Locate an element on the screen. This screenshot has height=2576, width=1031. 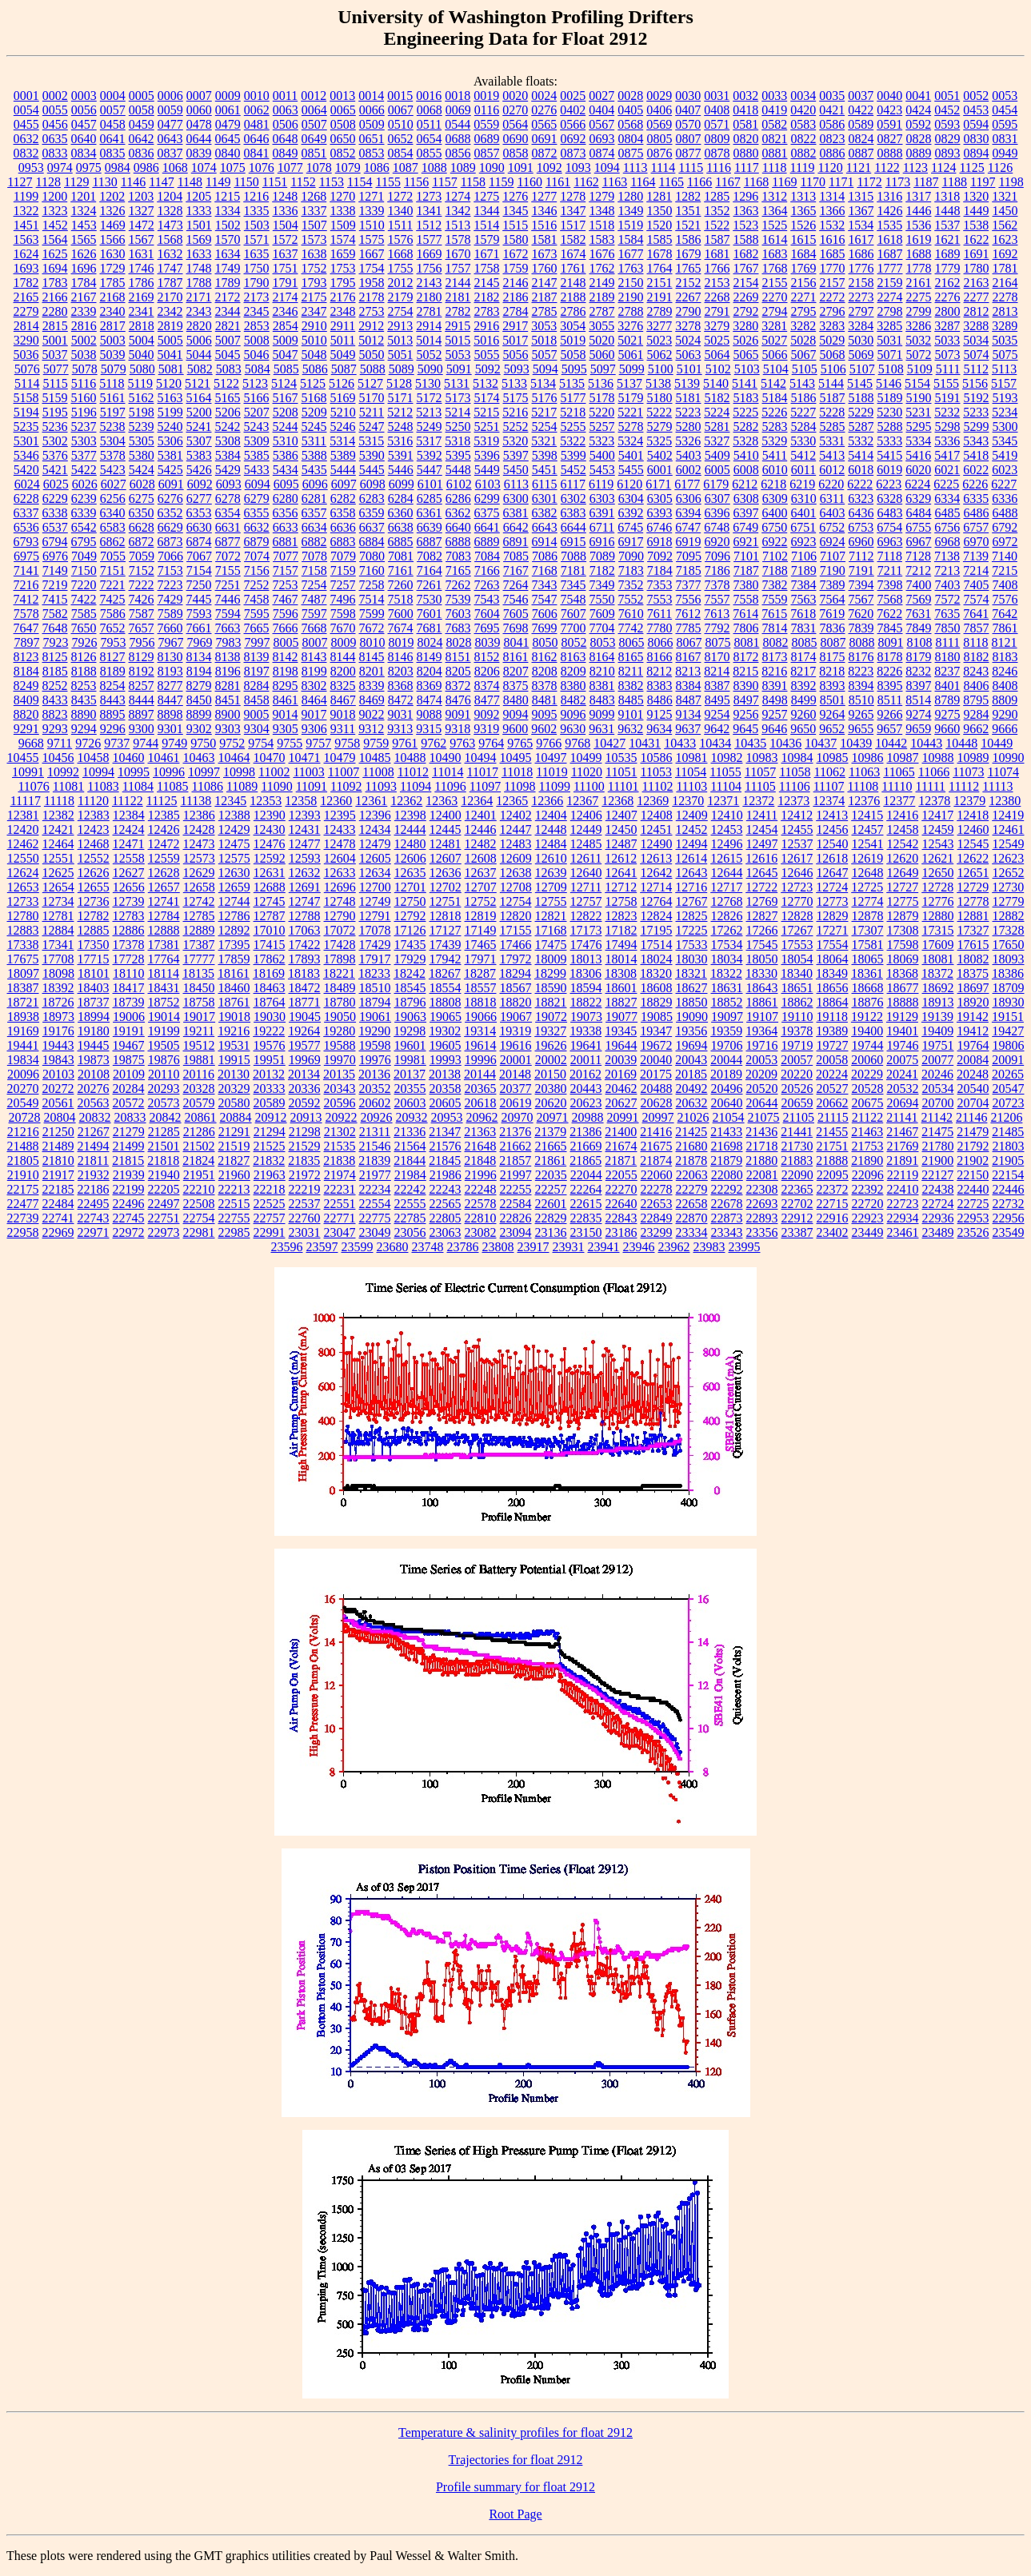
7568 is located at coordinates (890, 599).